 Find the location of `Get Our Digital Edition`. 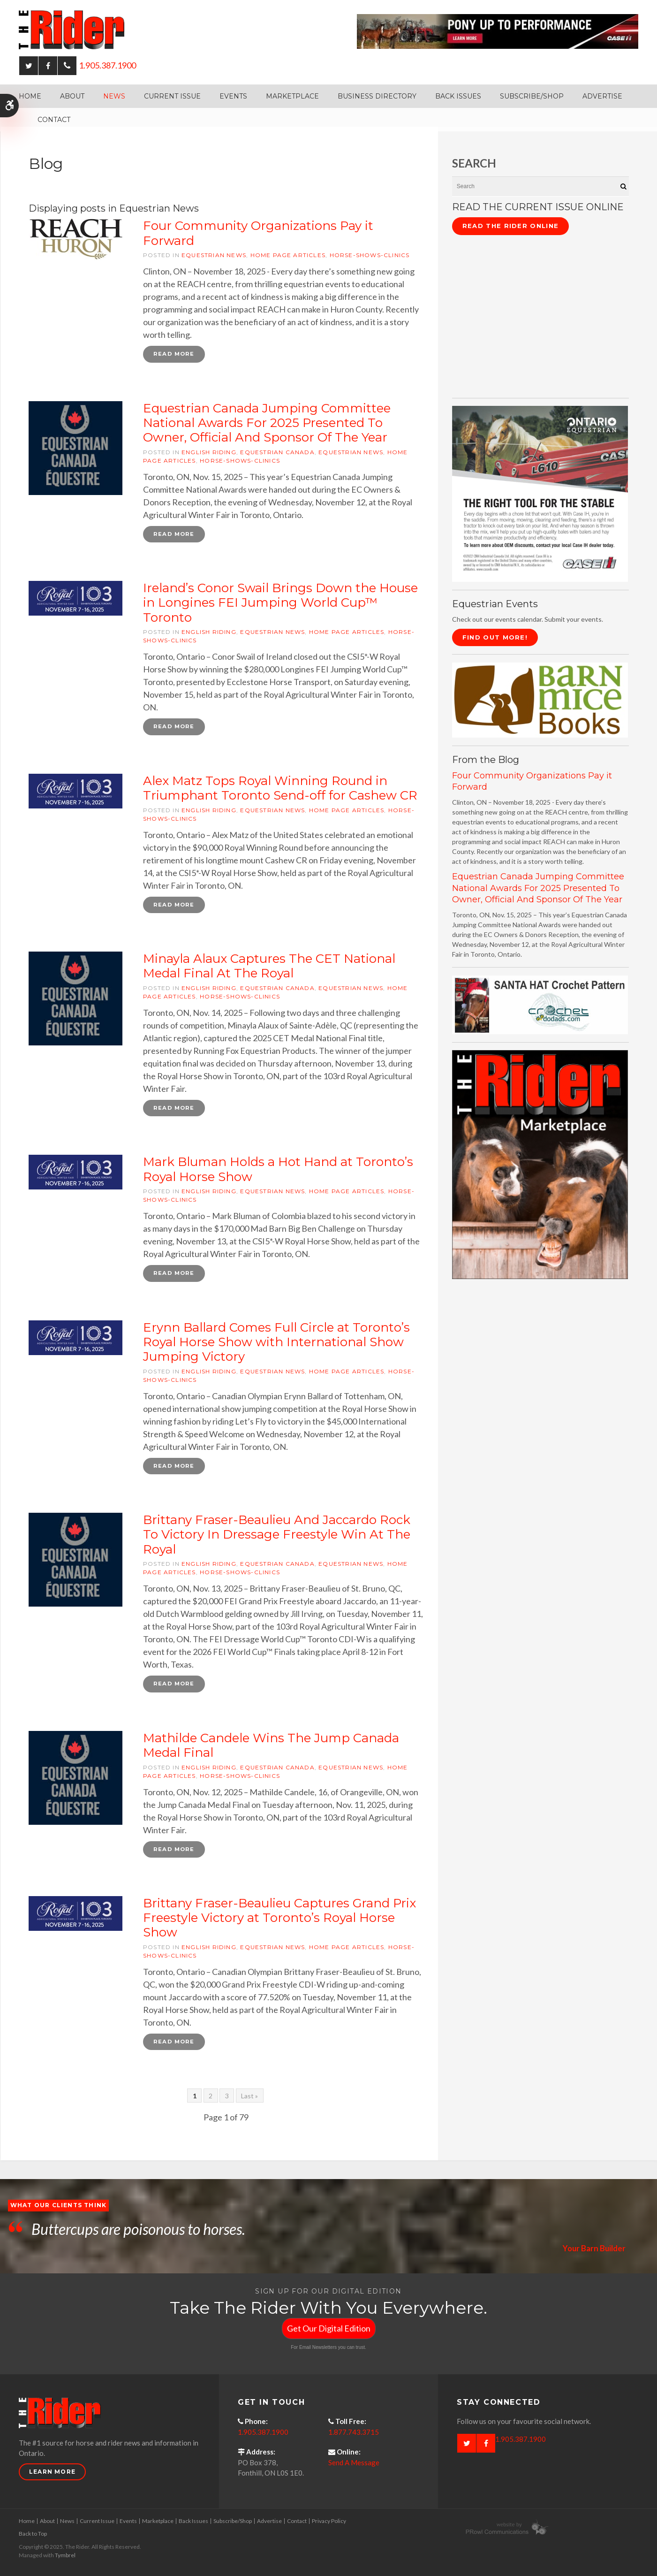

Get Our Digital Edition is located at coordinates (328, 2331).